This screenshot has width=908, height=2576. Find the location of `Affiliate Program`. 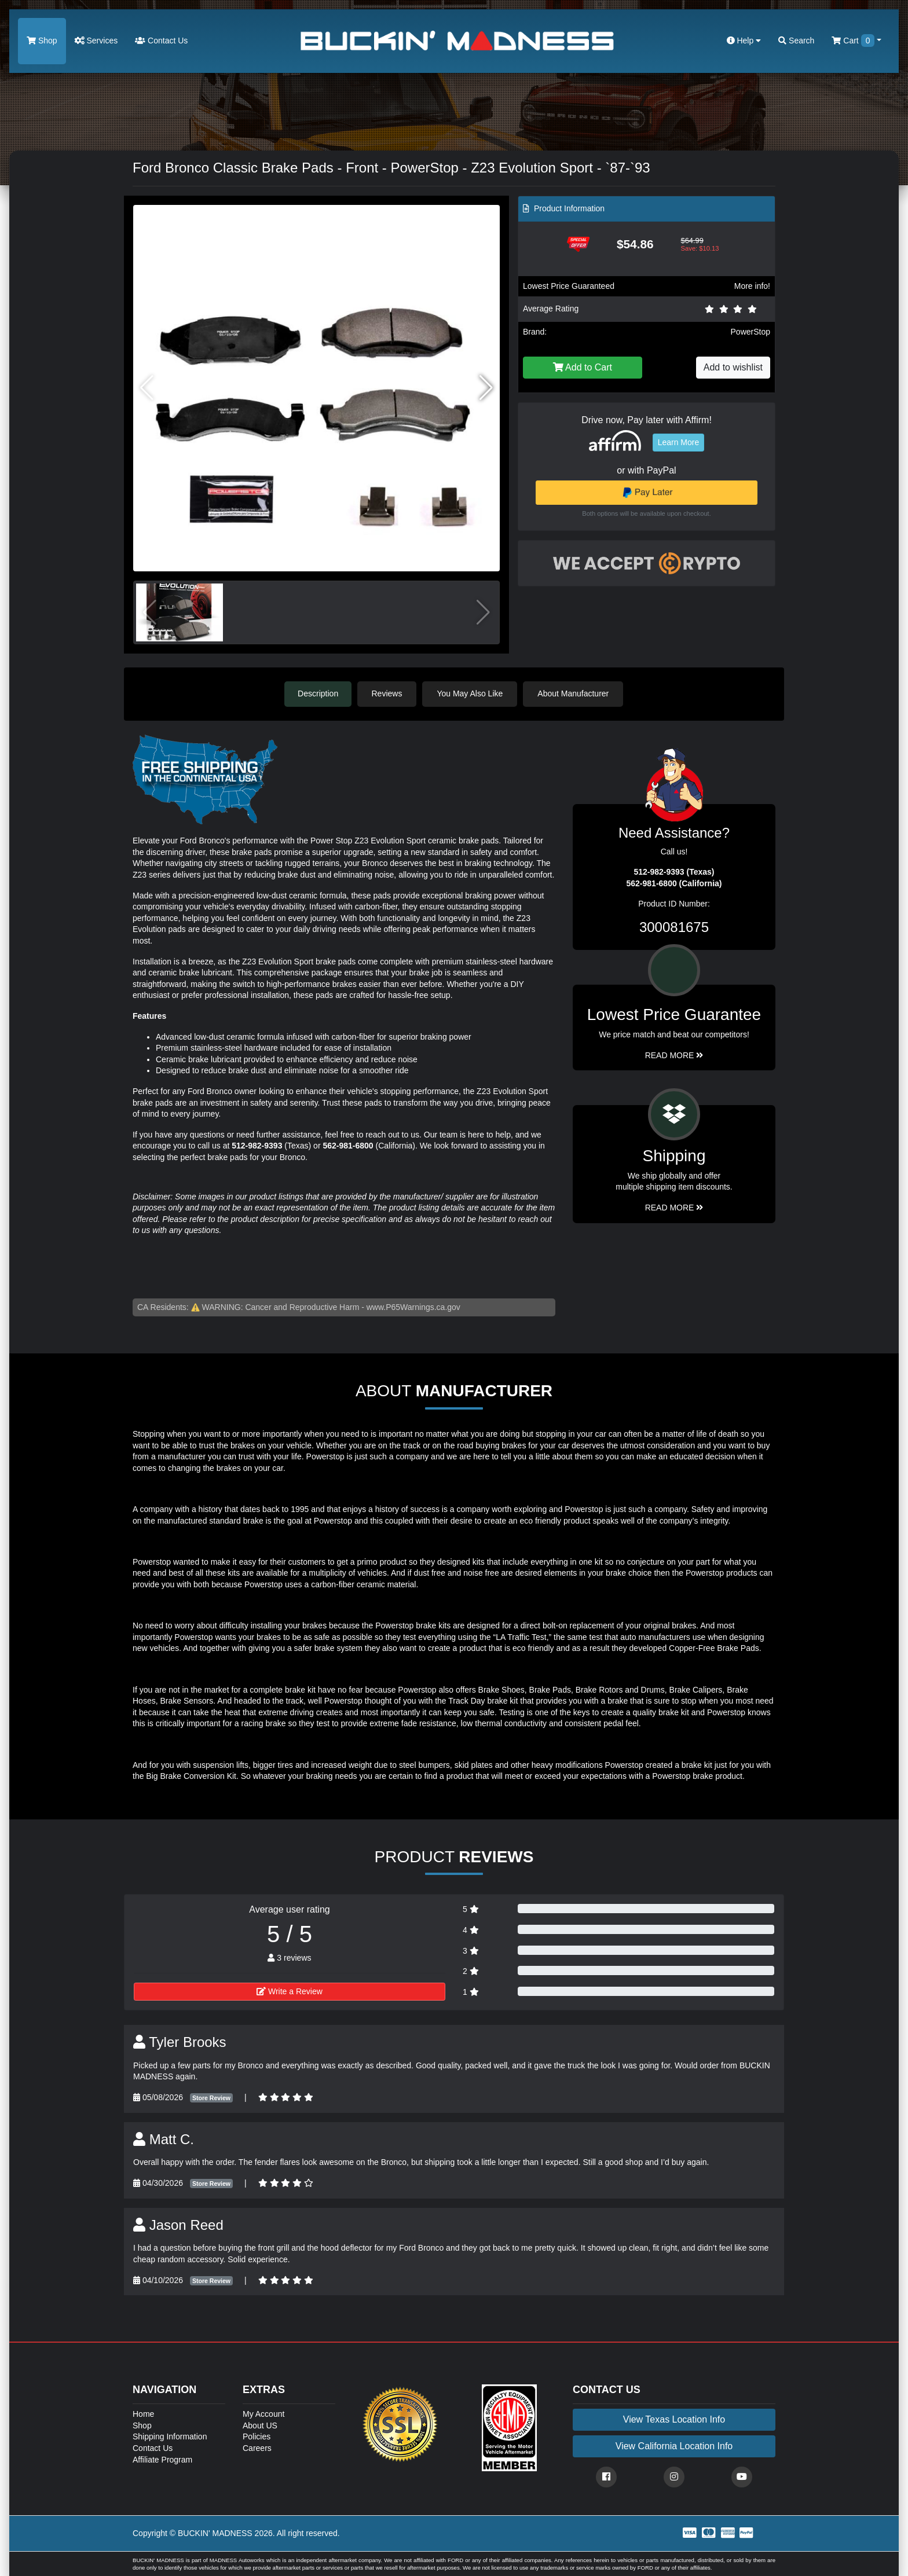

Affiliate Program is located at coordinates (162, 2459).